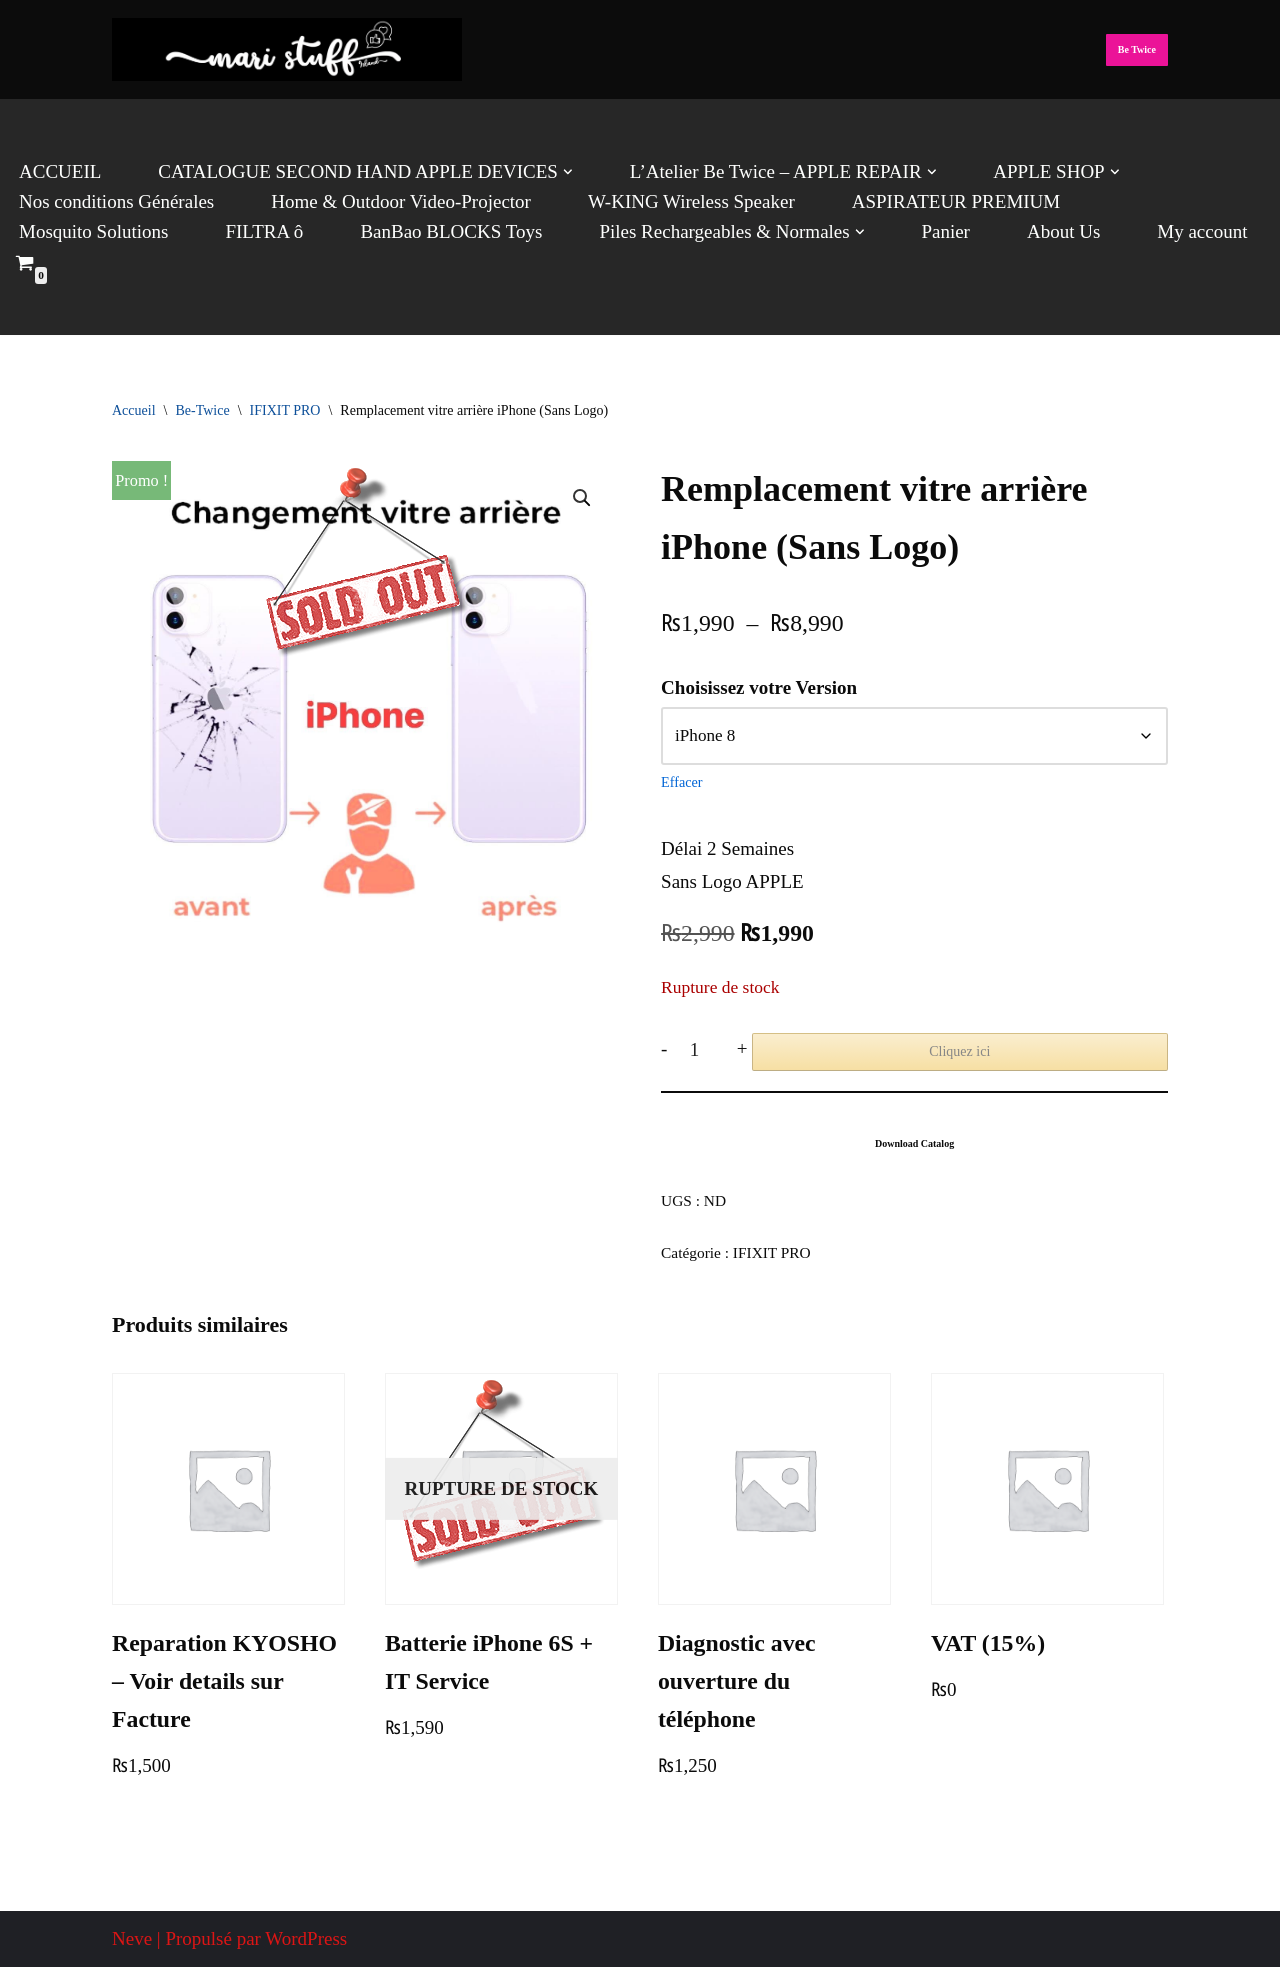 This screenshot has height=1967, width=1280. What do you see at coordinates (568, 172) in the screenshot?
I see `[button]` at bounding box center [568, 172].